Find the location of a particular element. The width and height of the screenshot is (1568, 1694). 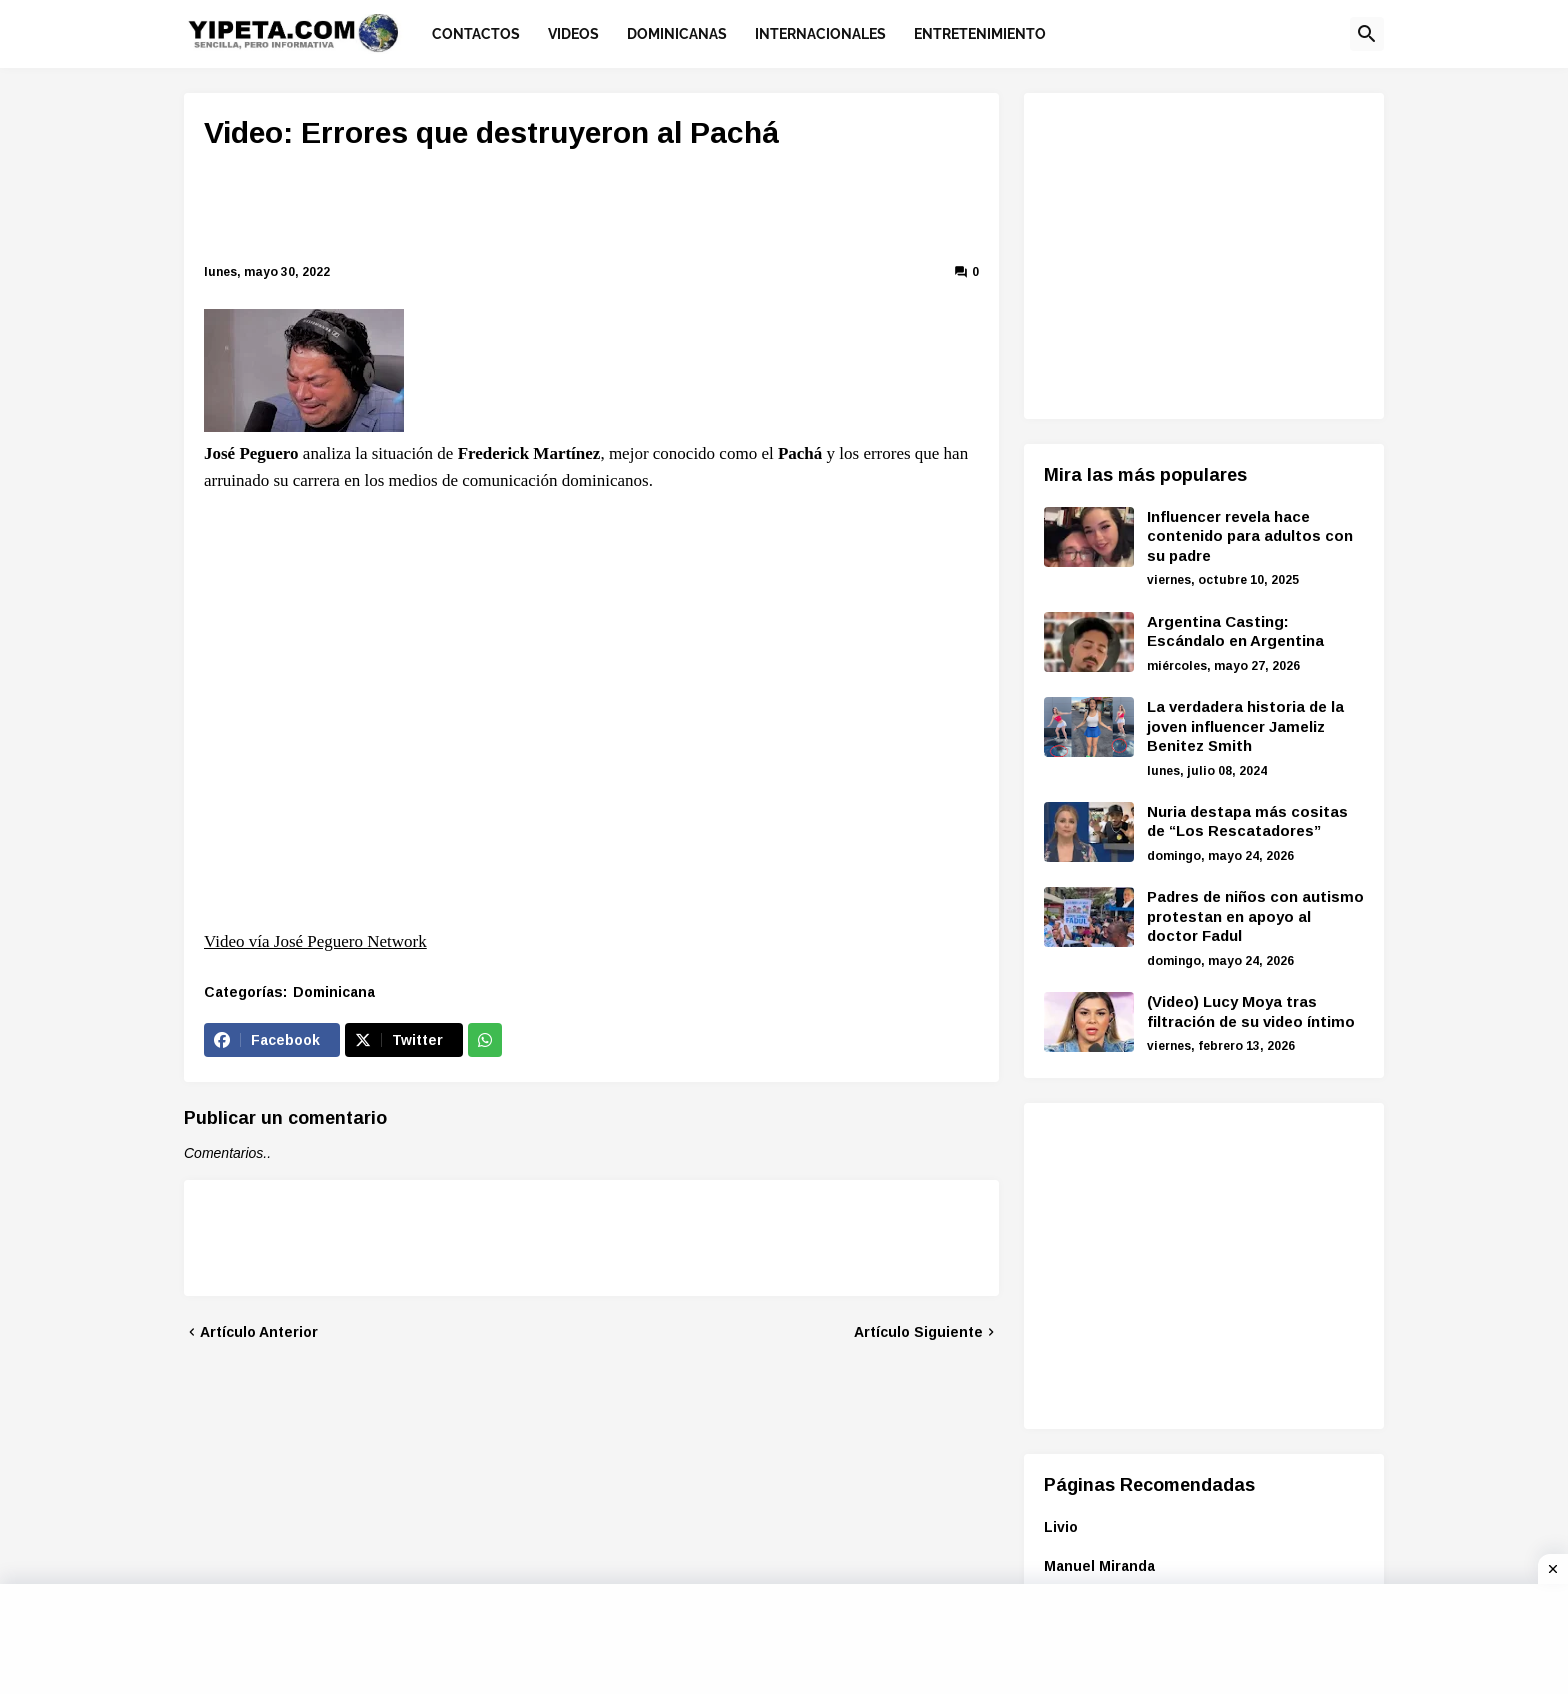

Padres de niños con autismo protestan en apoyo al doctor Fadul is located at coordinates (1255, 916).